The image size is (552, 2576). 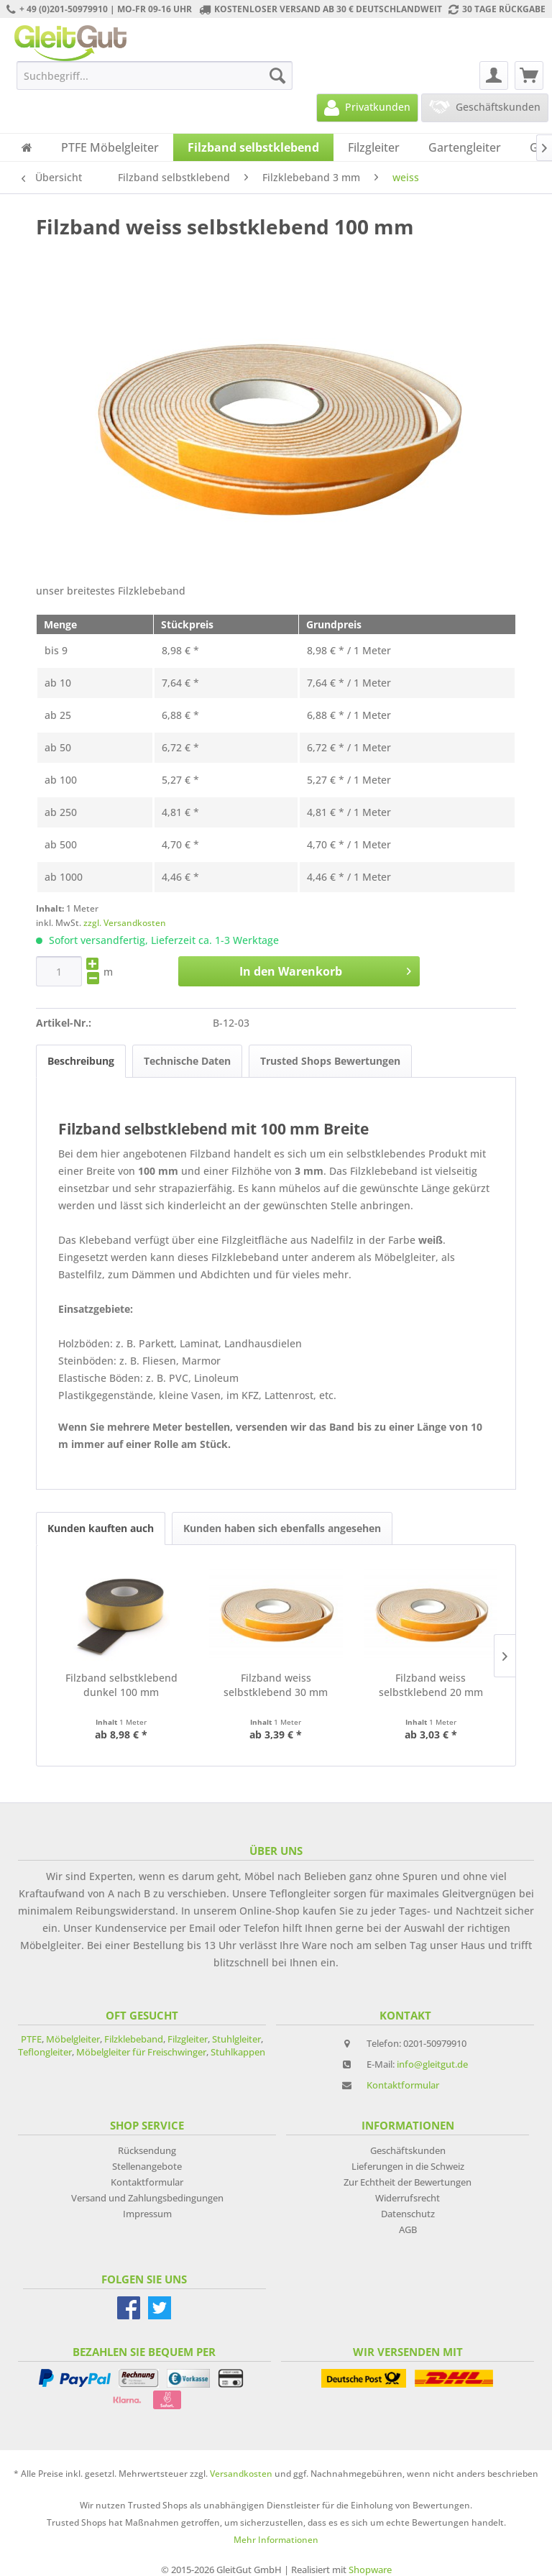 I want to click on Filzband selbstklebend dunkel 100 mm, so click(x=121, y=1685).